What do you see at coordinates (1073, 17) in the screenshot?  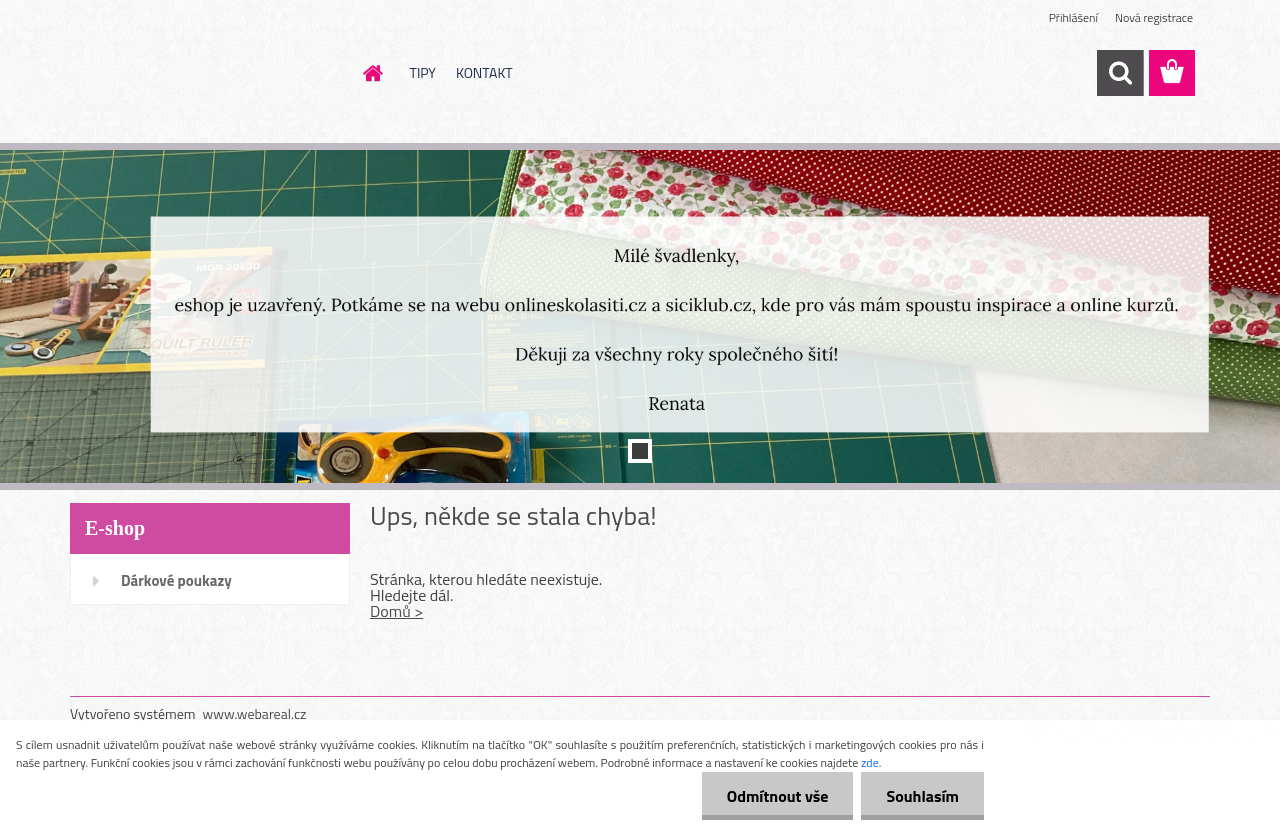 I see `Přihlášení` at bounding box center [1073, 17].